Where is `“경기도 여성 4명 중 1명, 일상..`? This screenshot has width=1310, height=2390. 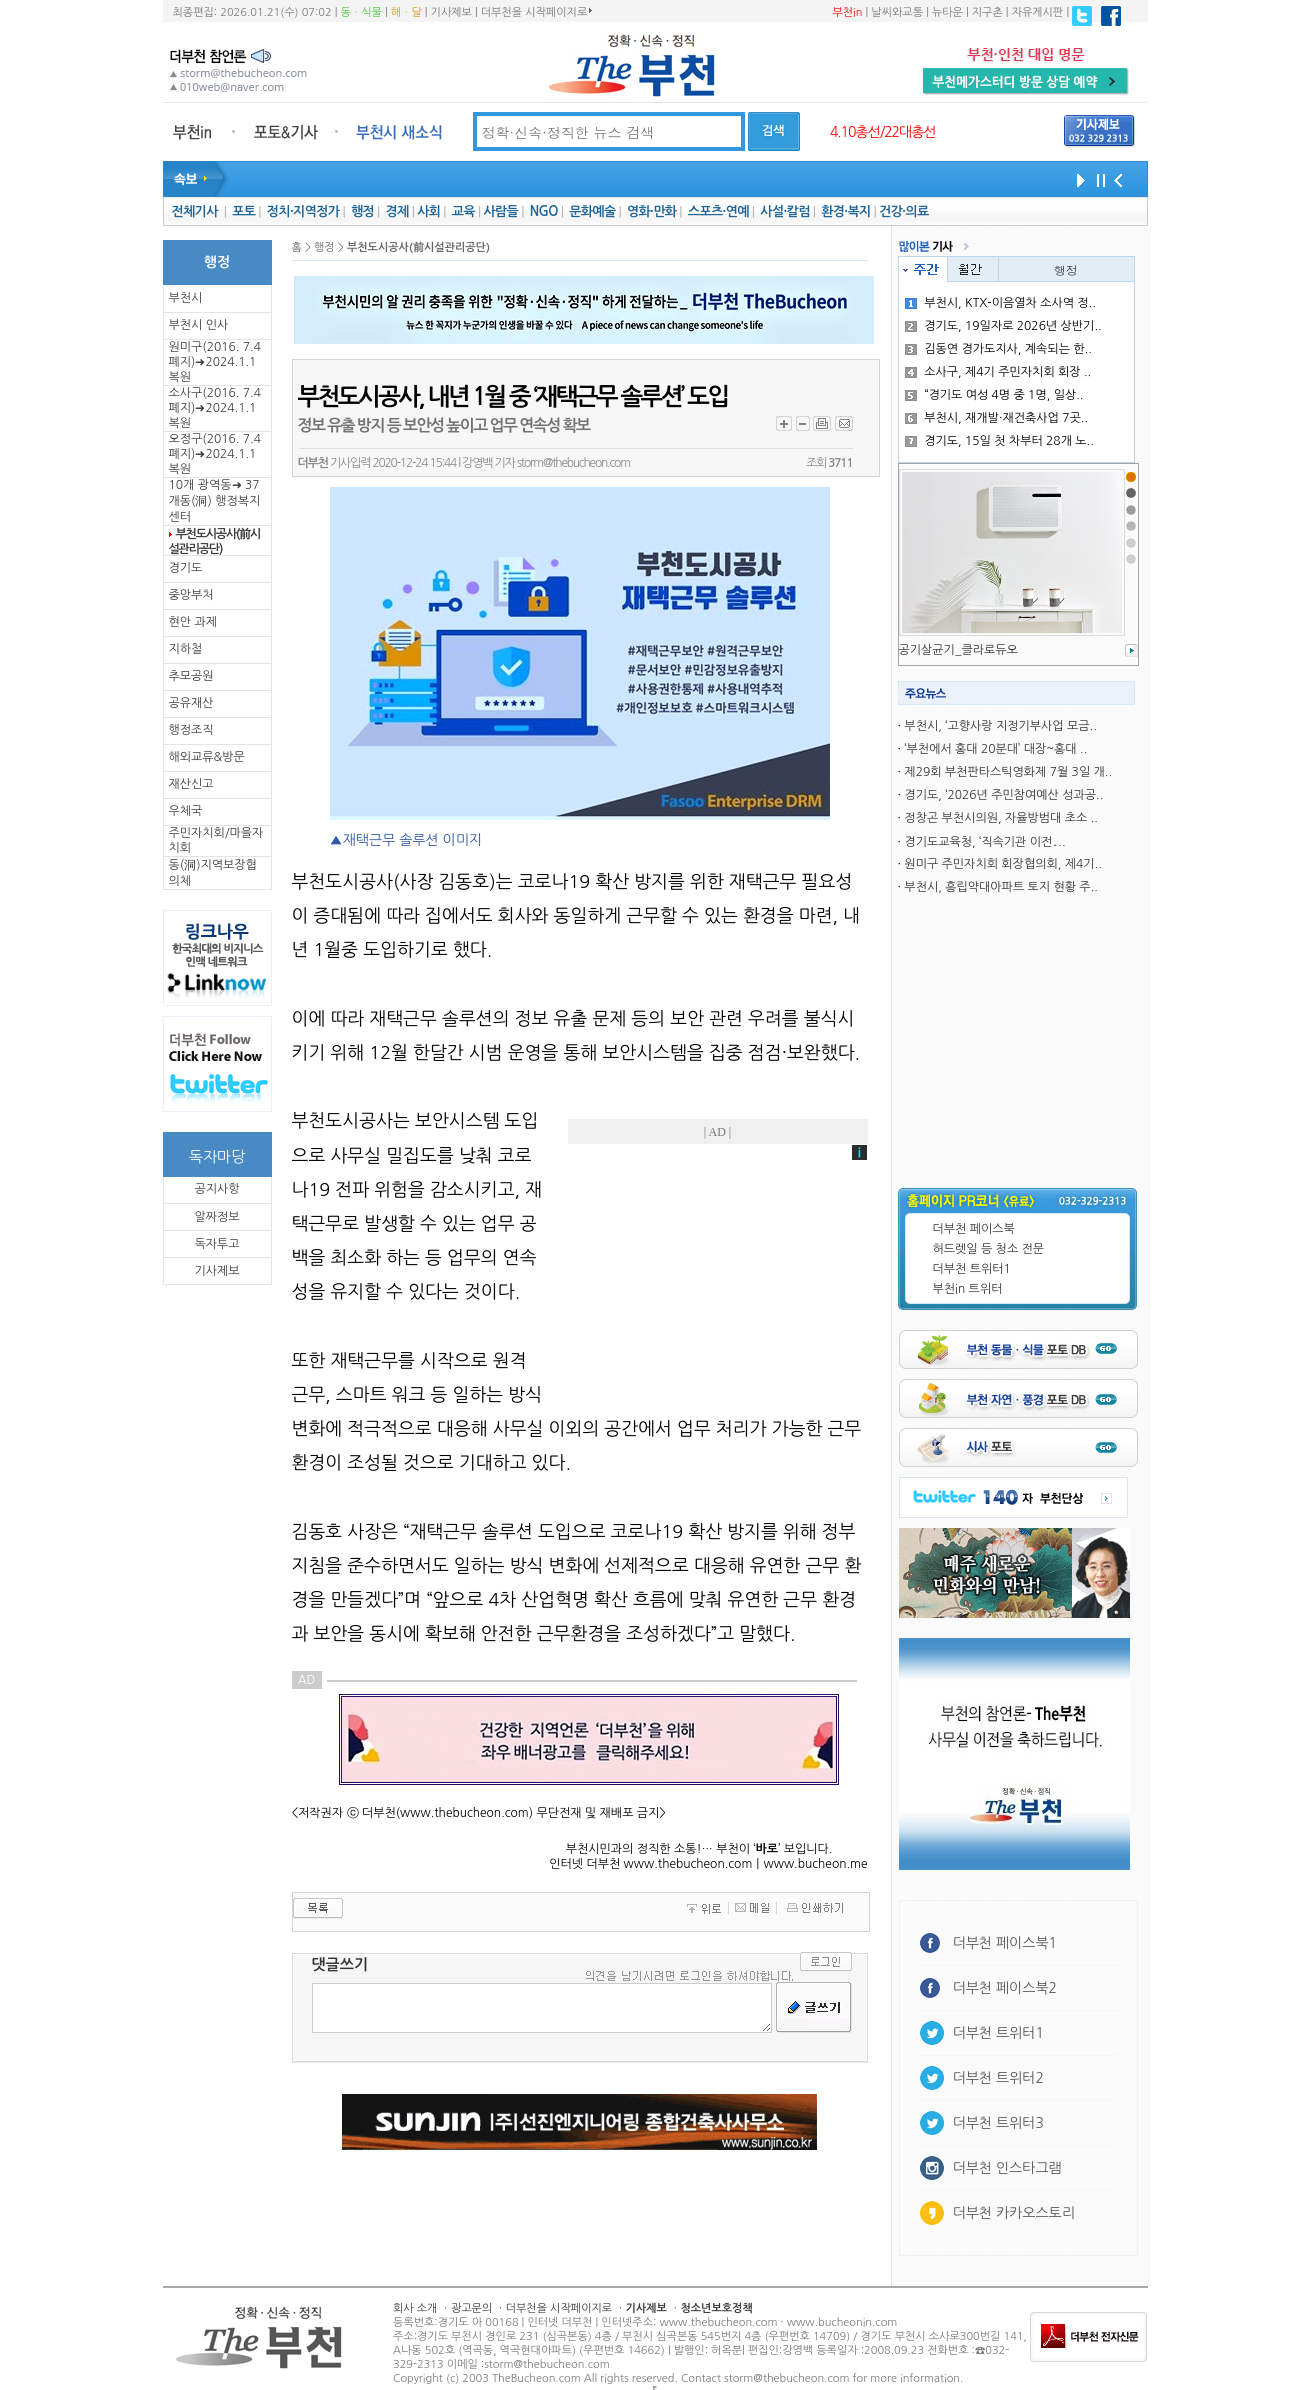
“경기도 여성 4명 중 1명, 일상.. is located at coordinates (994, 395).